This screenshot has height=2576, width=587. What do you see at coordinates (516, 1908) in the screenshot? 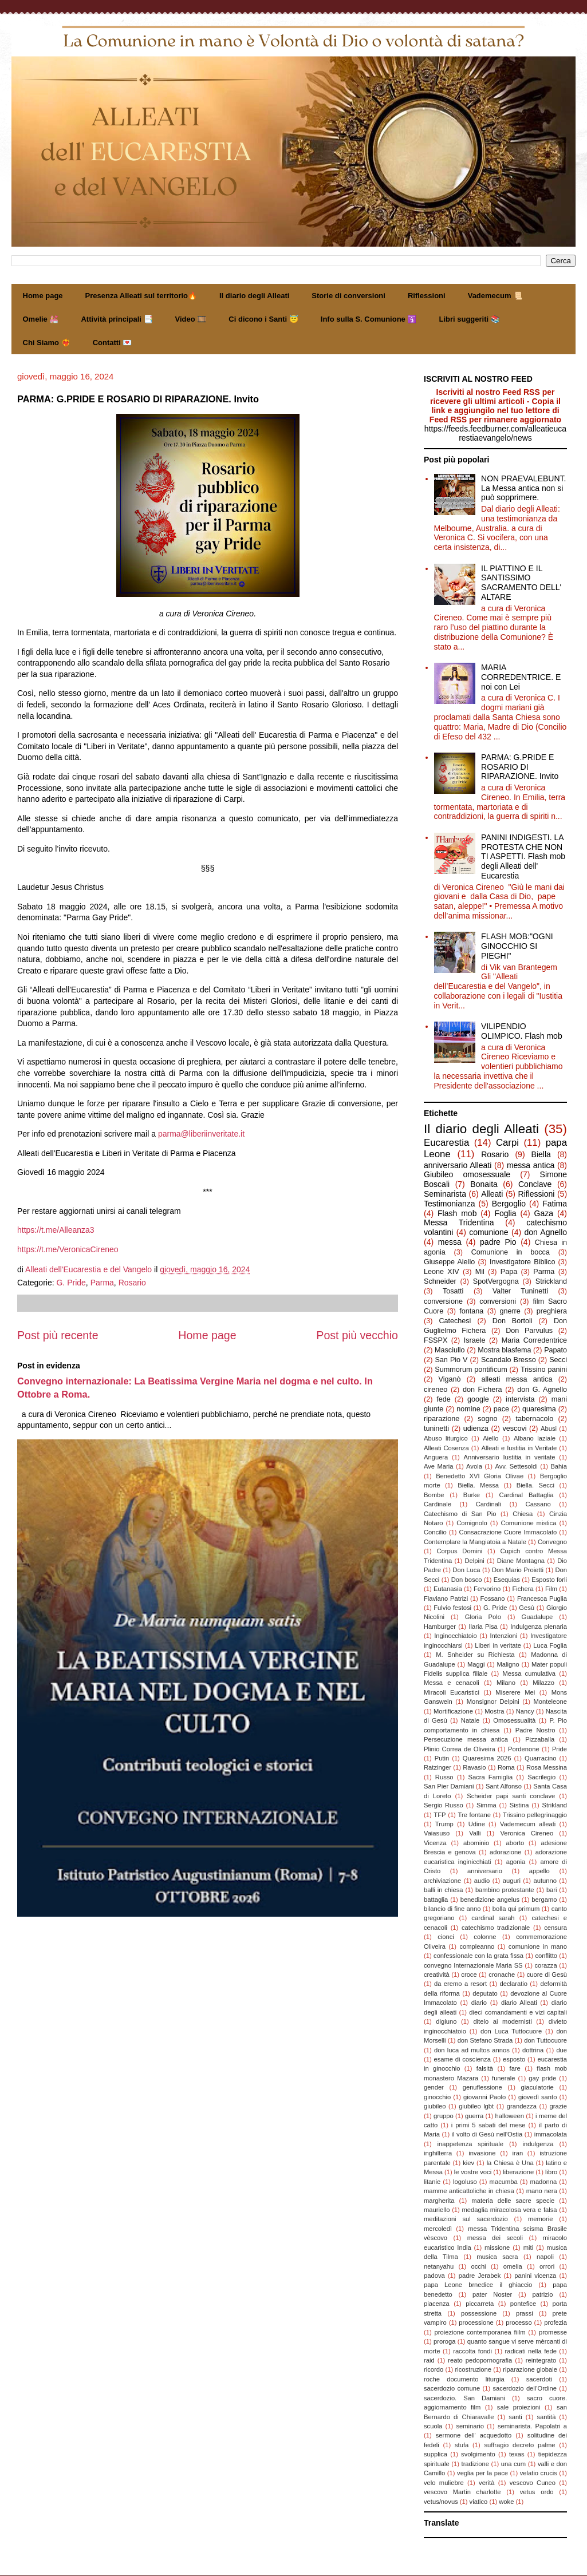
I see `bolla qui primum` at bounding box center [516, 1908].